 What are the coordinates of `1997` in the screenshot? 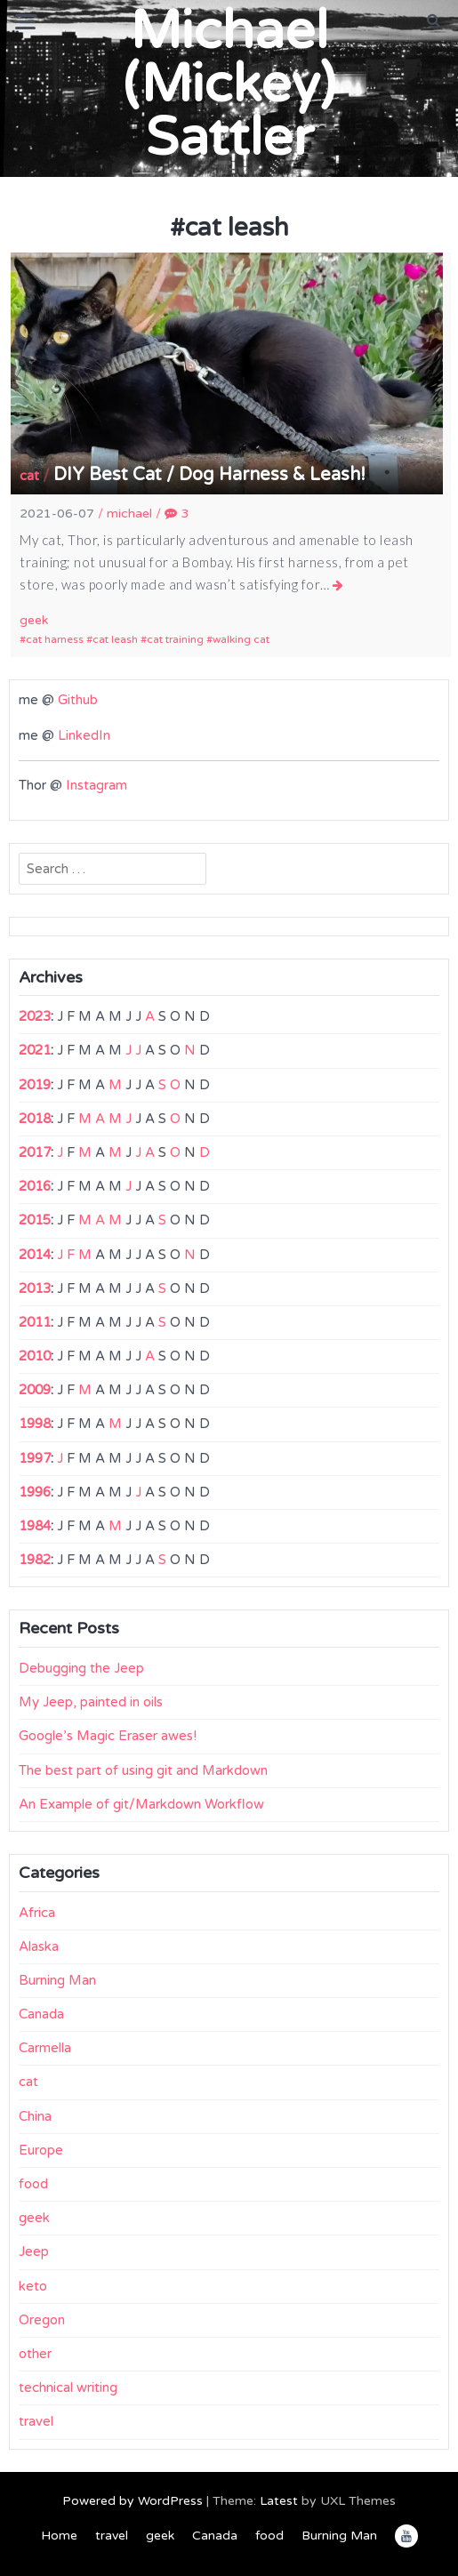 It's located at (35, 1458).